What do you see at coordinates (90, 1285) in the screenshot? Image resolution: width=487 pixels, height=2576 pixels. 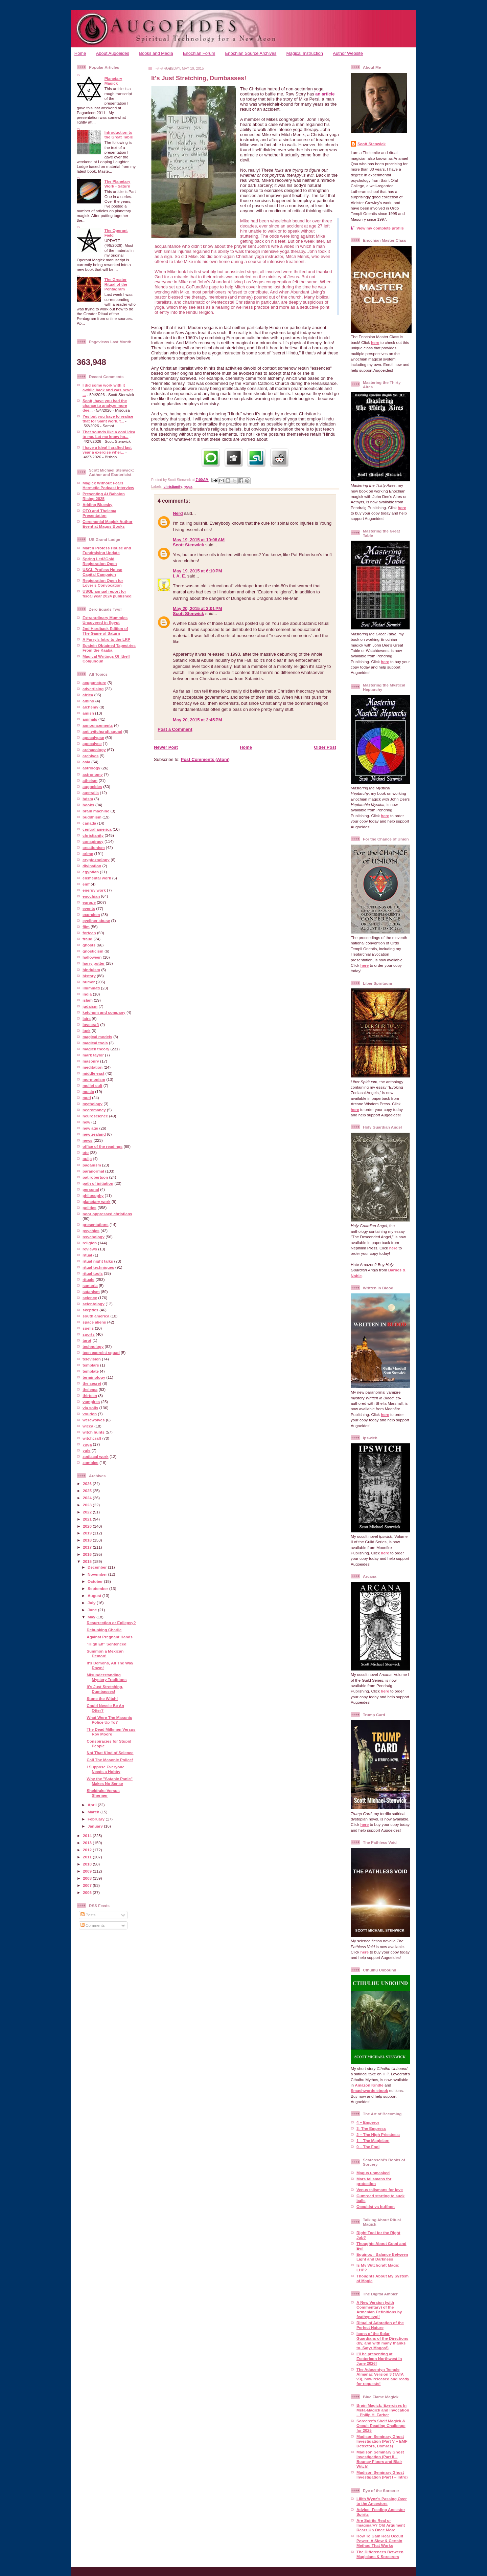 I see `santeria` at bounding box center [90, 1285].